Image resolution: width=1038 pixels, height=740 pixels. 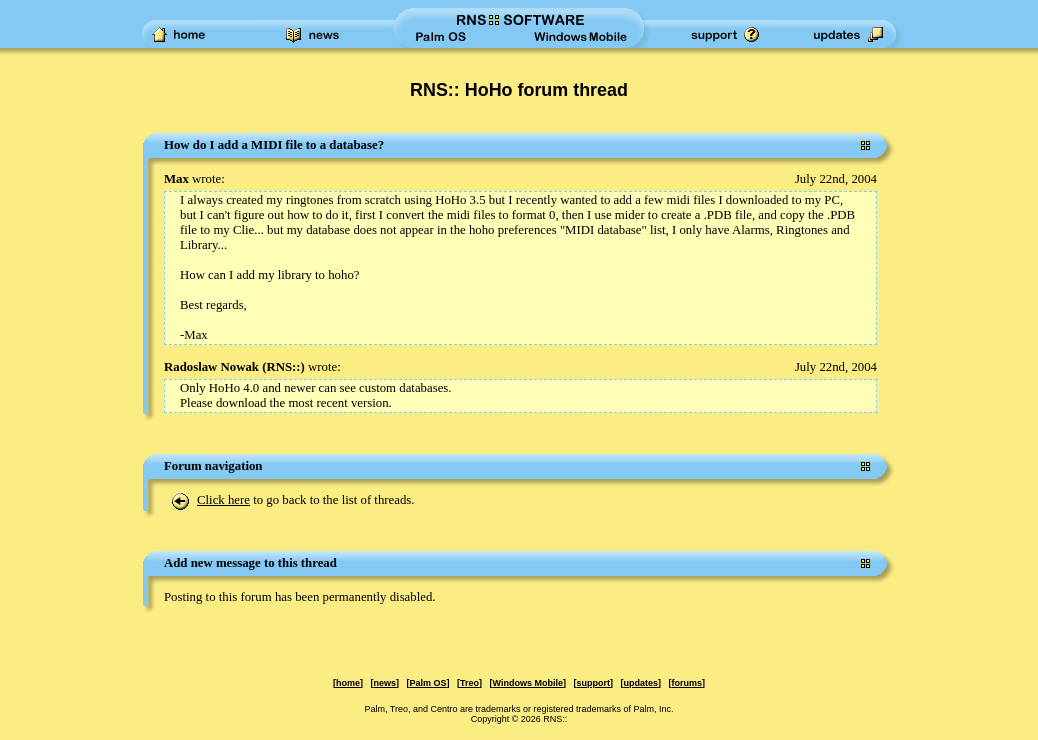 What do you see at coordinates (640, 683) in the screenshot?
I see `updates` at bounding box center [640, 683].